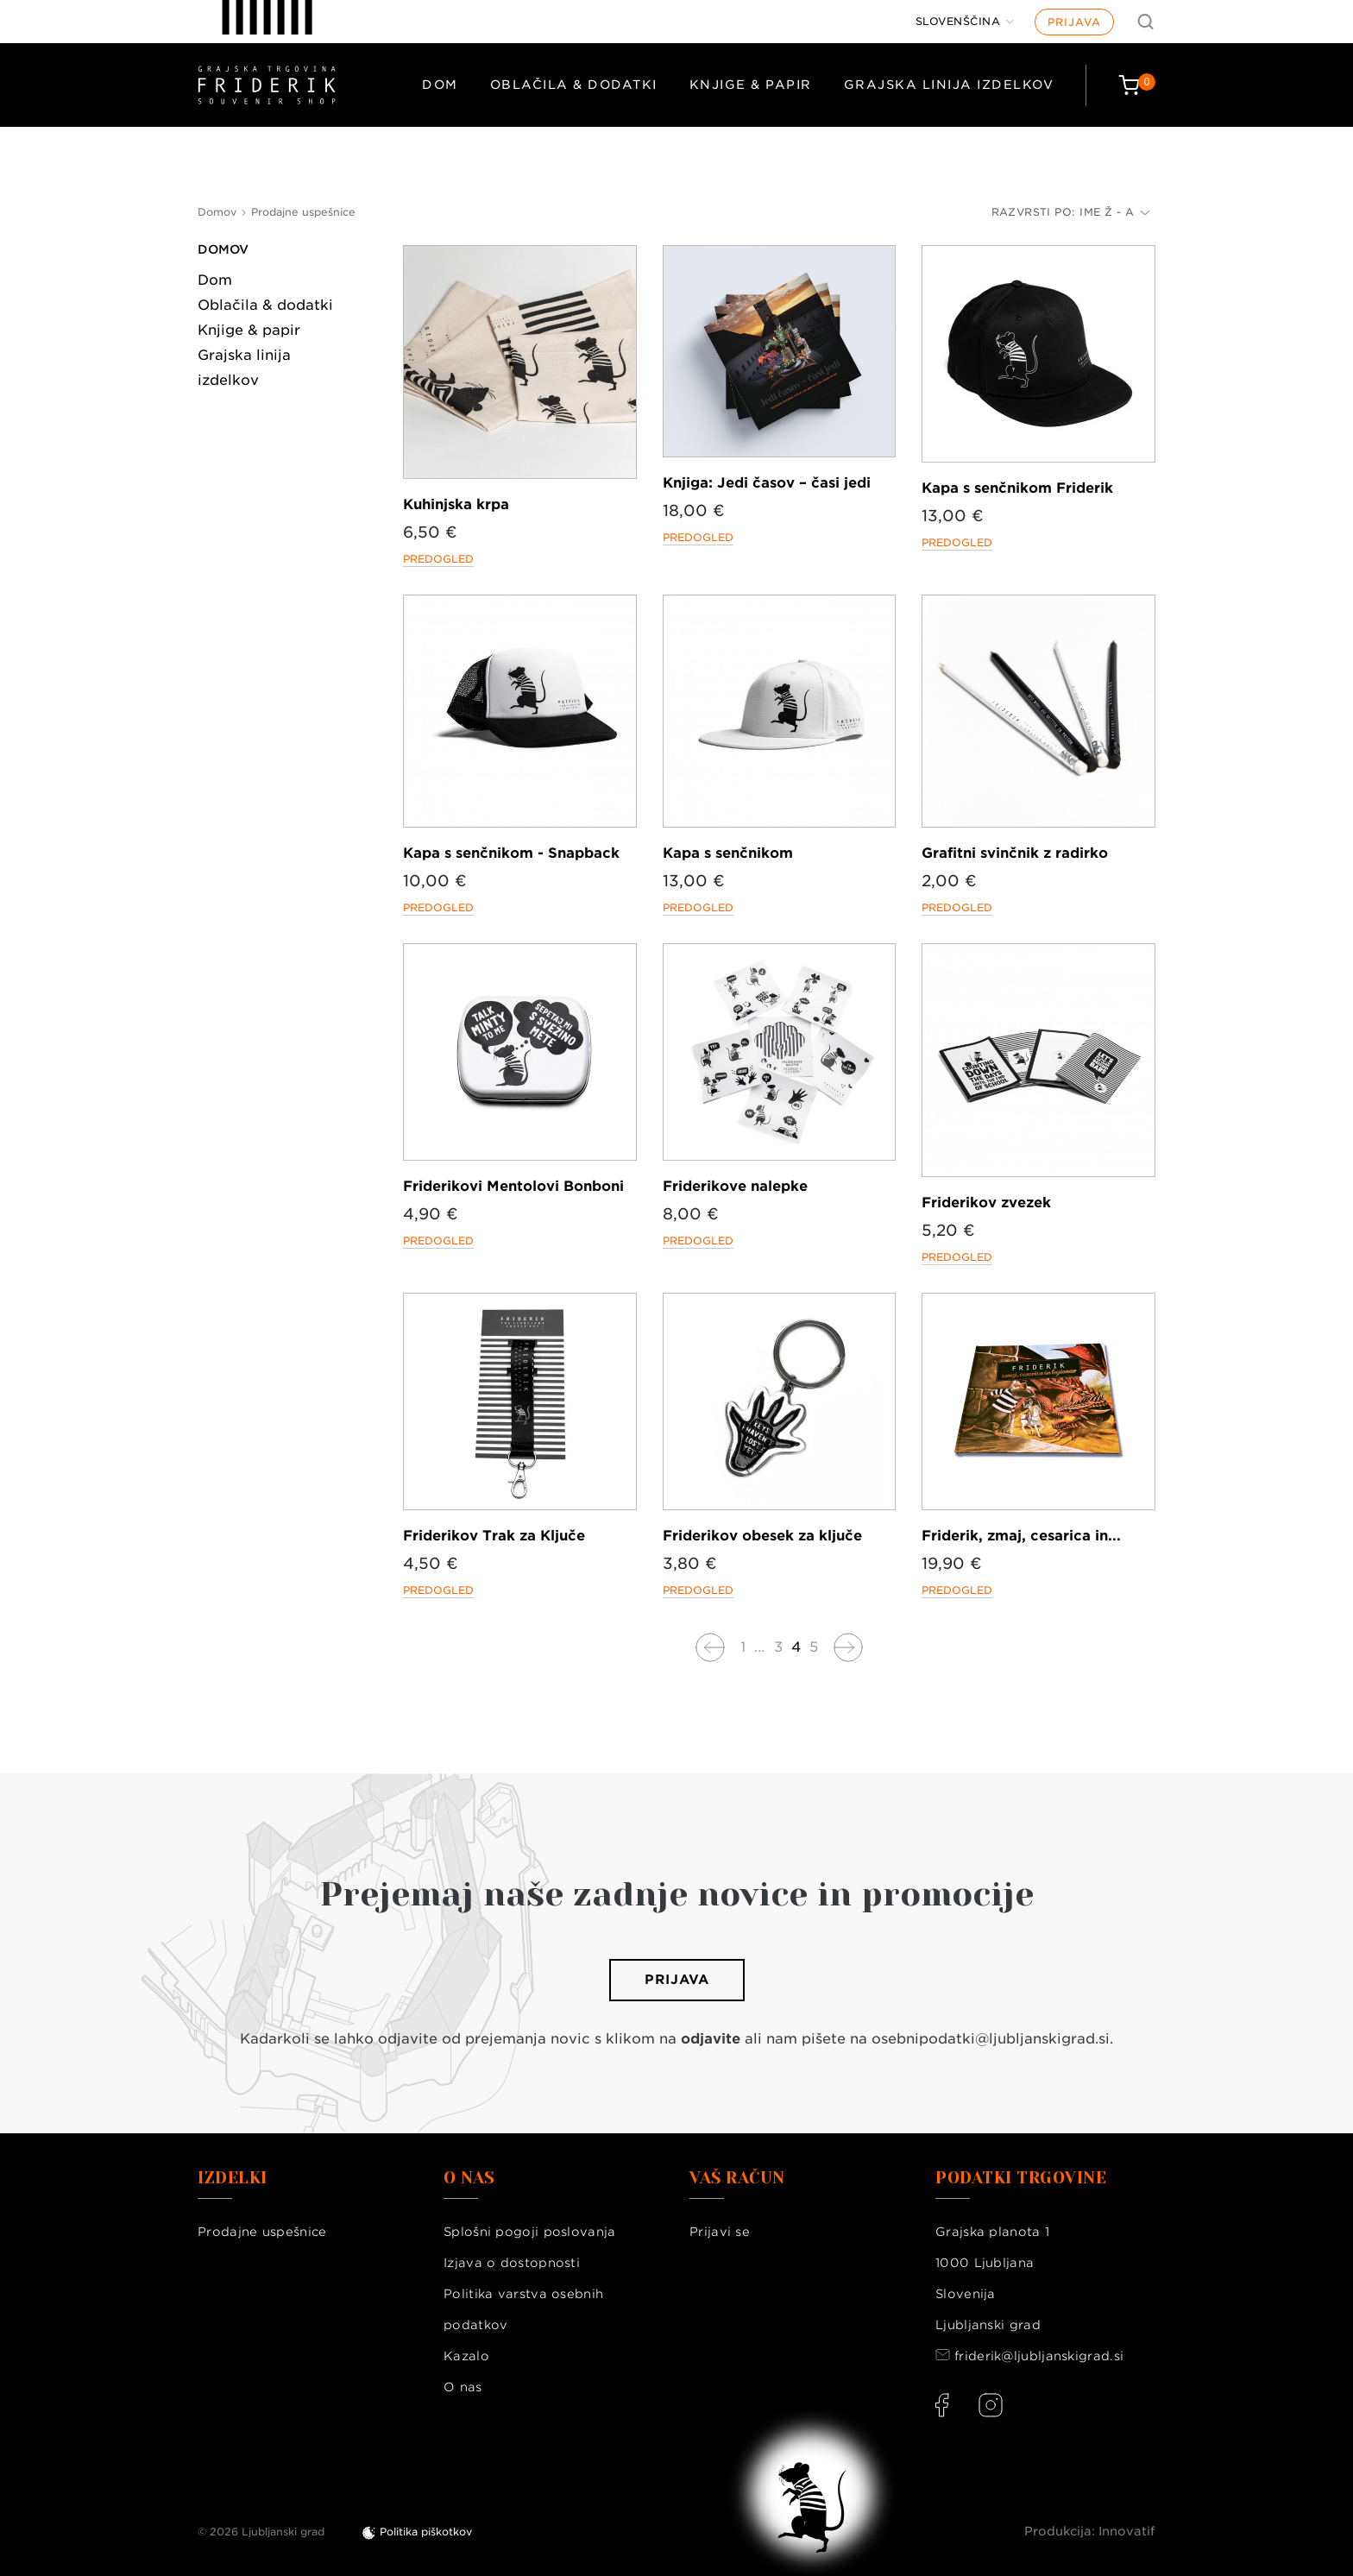  Describe the element at coordinates (511, 853) in the screenshot. I see `Kapa s senčnikom - Snapback` at that location.